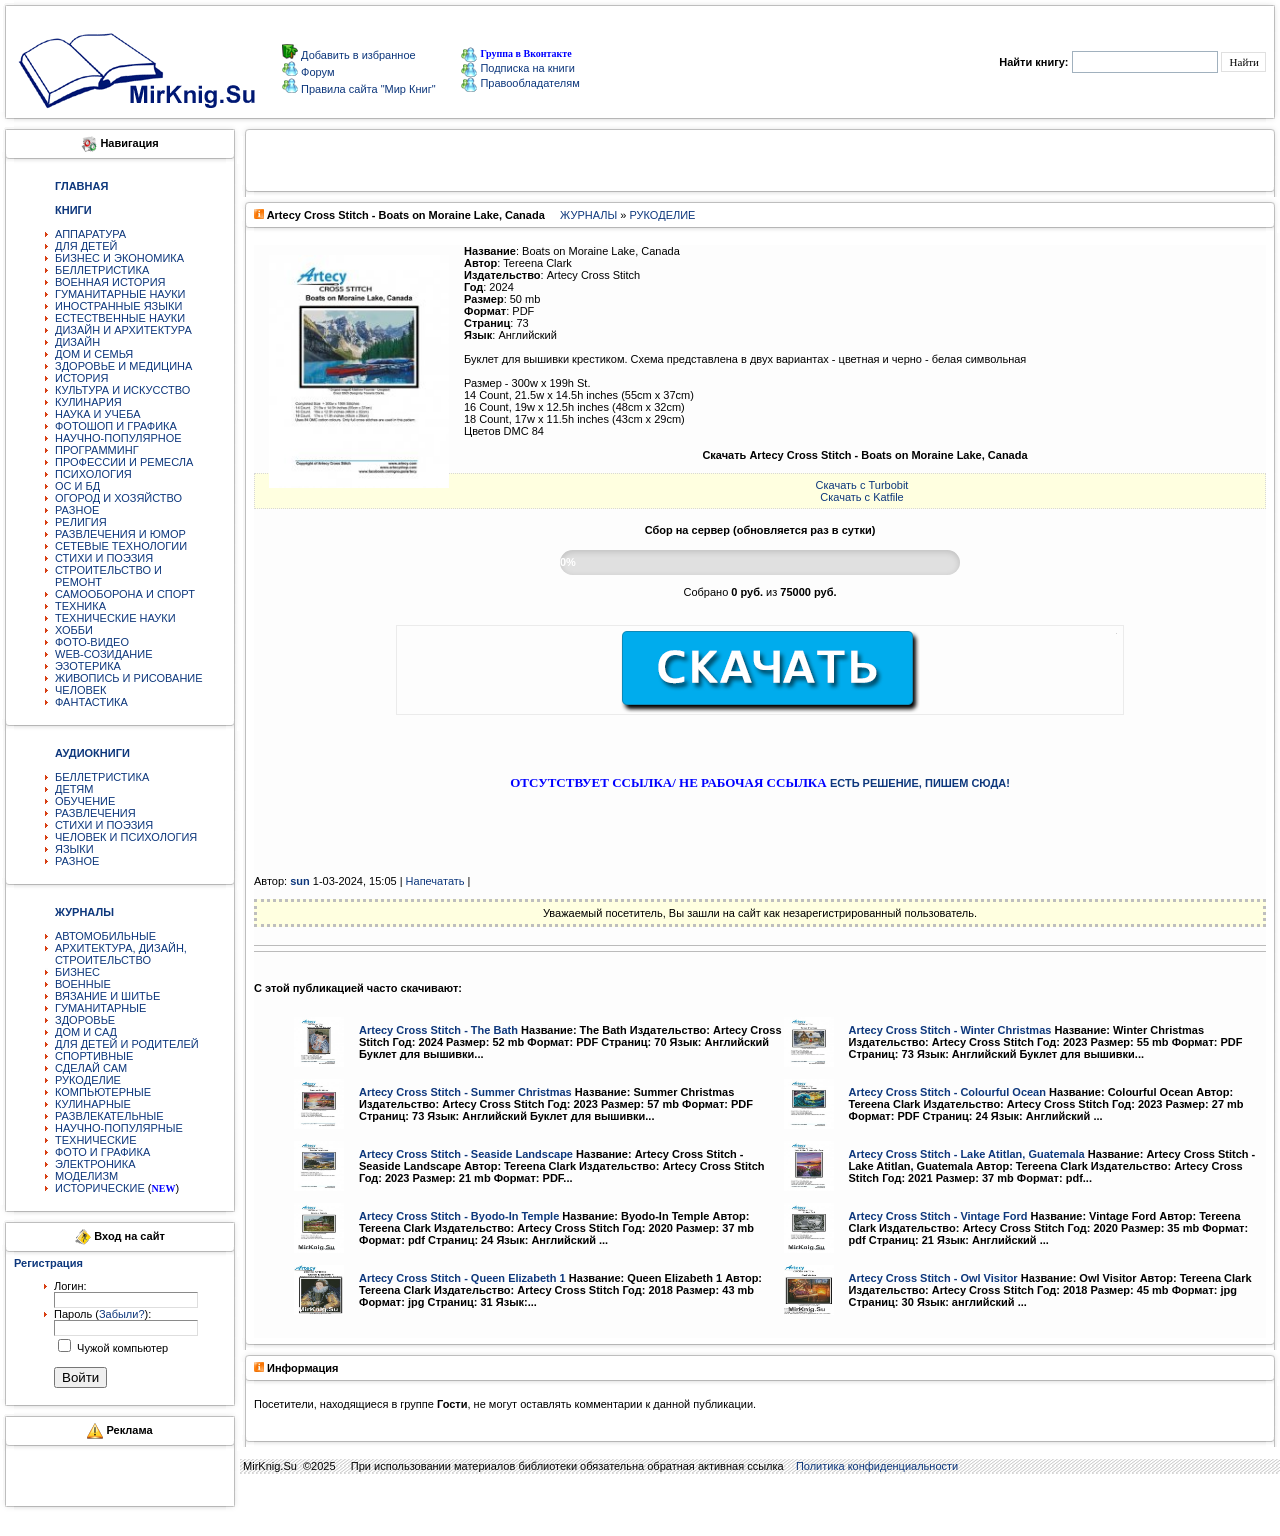 The image size is (1280, 1536). Describe the element at coordinates (109, 1116) in the screenshot. I see `РАЗВЛЕКАТЕЛЬНЫЕ` at that location.